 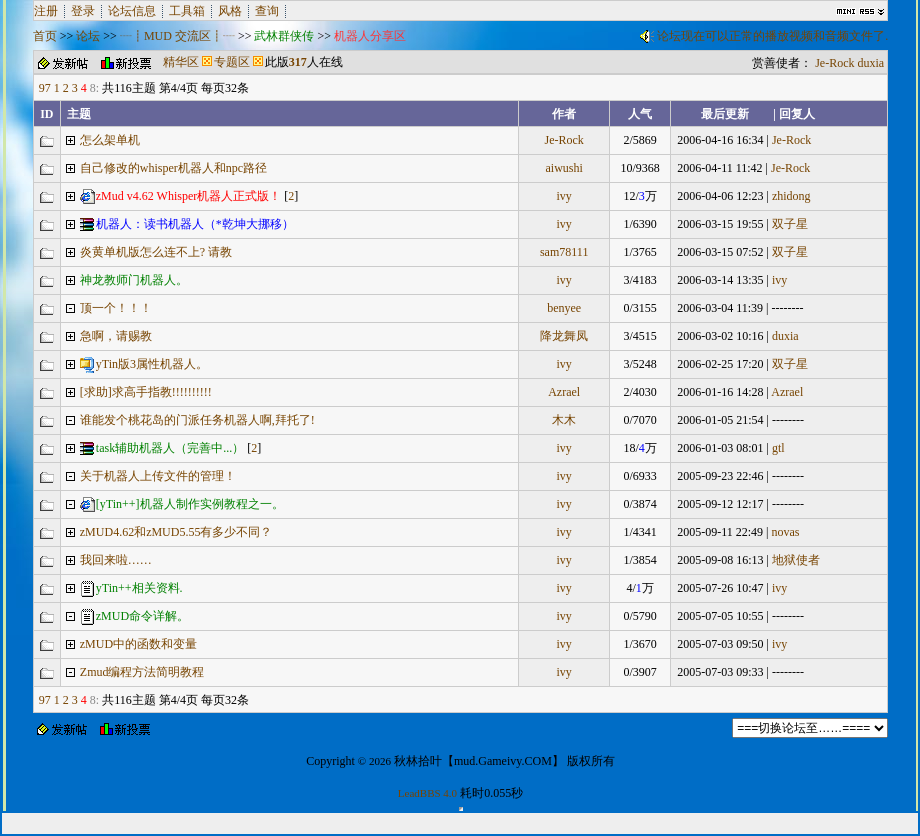 What do you see at coordinates (230, 11) in the screenshot?
I see `风格` at bounding box center [230, 11].